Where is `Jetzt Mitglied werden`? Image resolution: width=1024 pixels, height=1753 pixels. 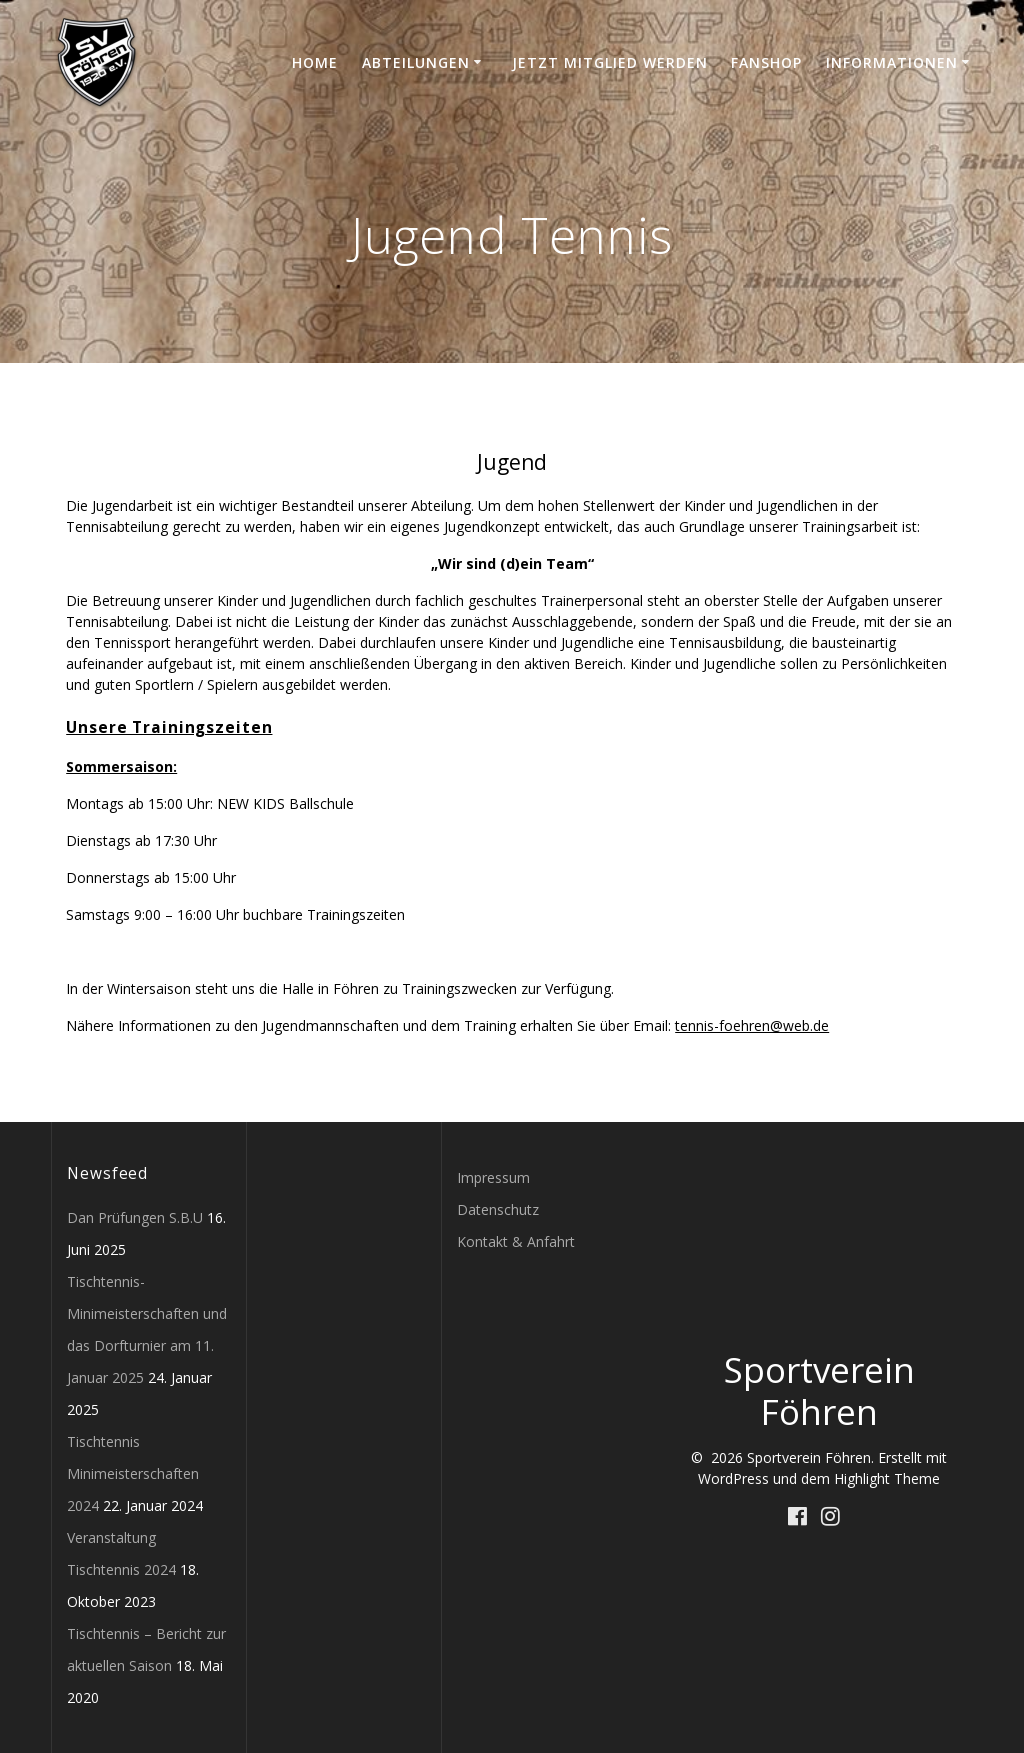 Jetzt Mitglied werden is located at coordinates (610, 62).